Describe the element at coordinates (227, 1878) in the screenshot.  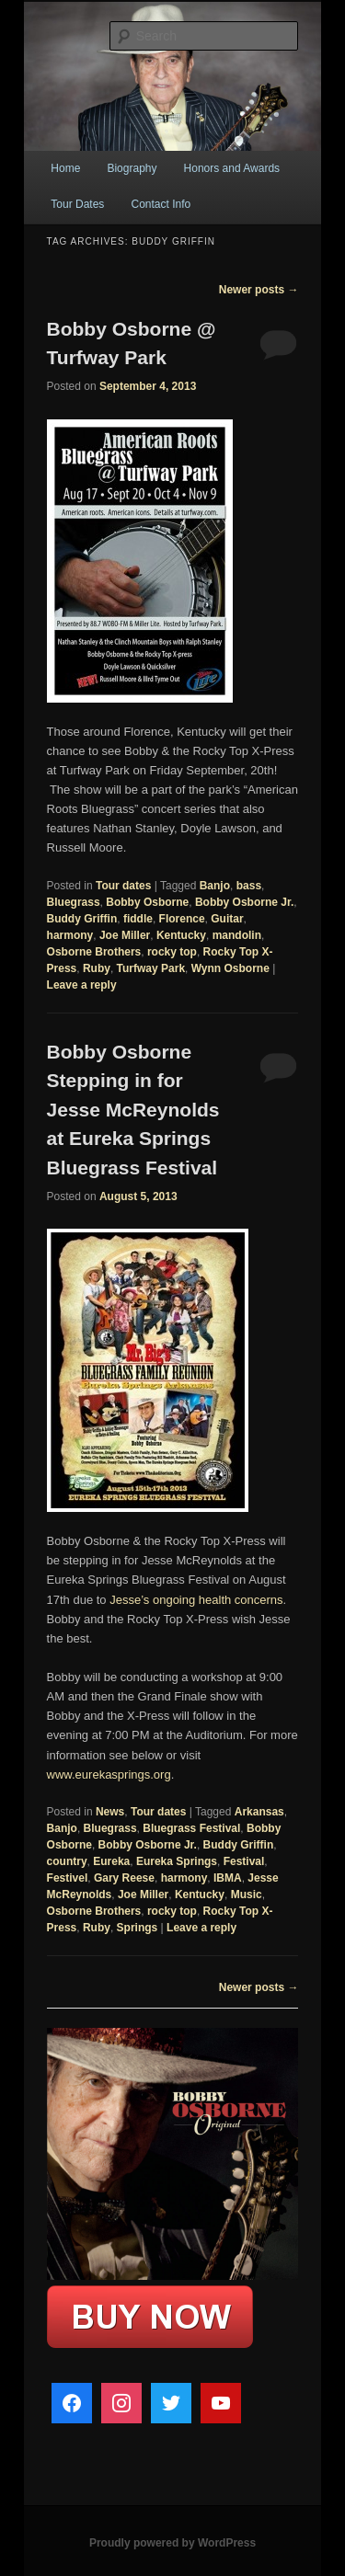
I see `IBMA` at that location.